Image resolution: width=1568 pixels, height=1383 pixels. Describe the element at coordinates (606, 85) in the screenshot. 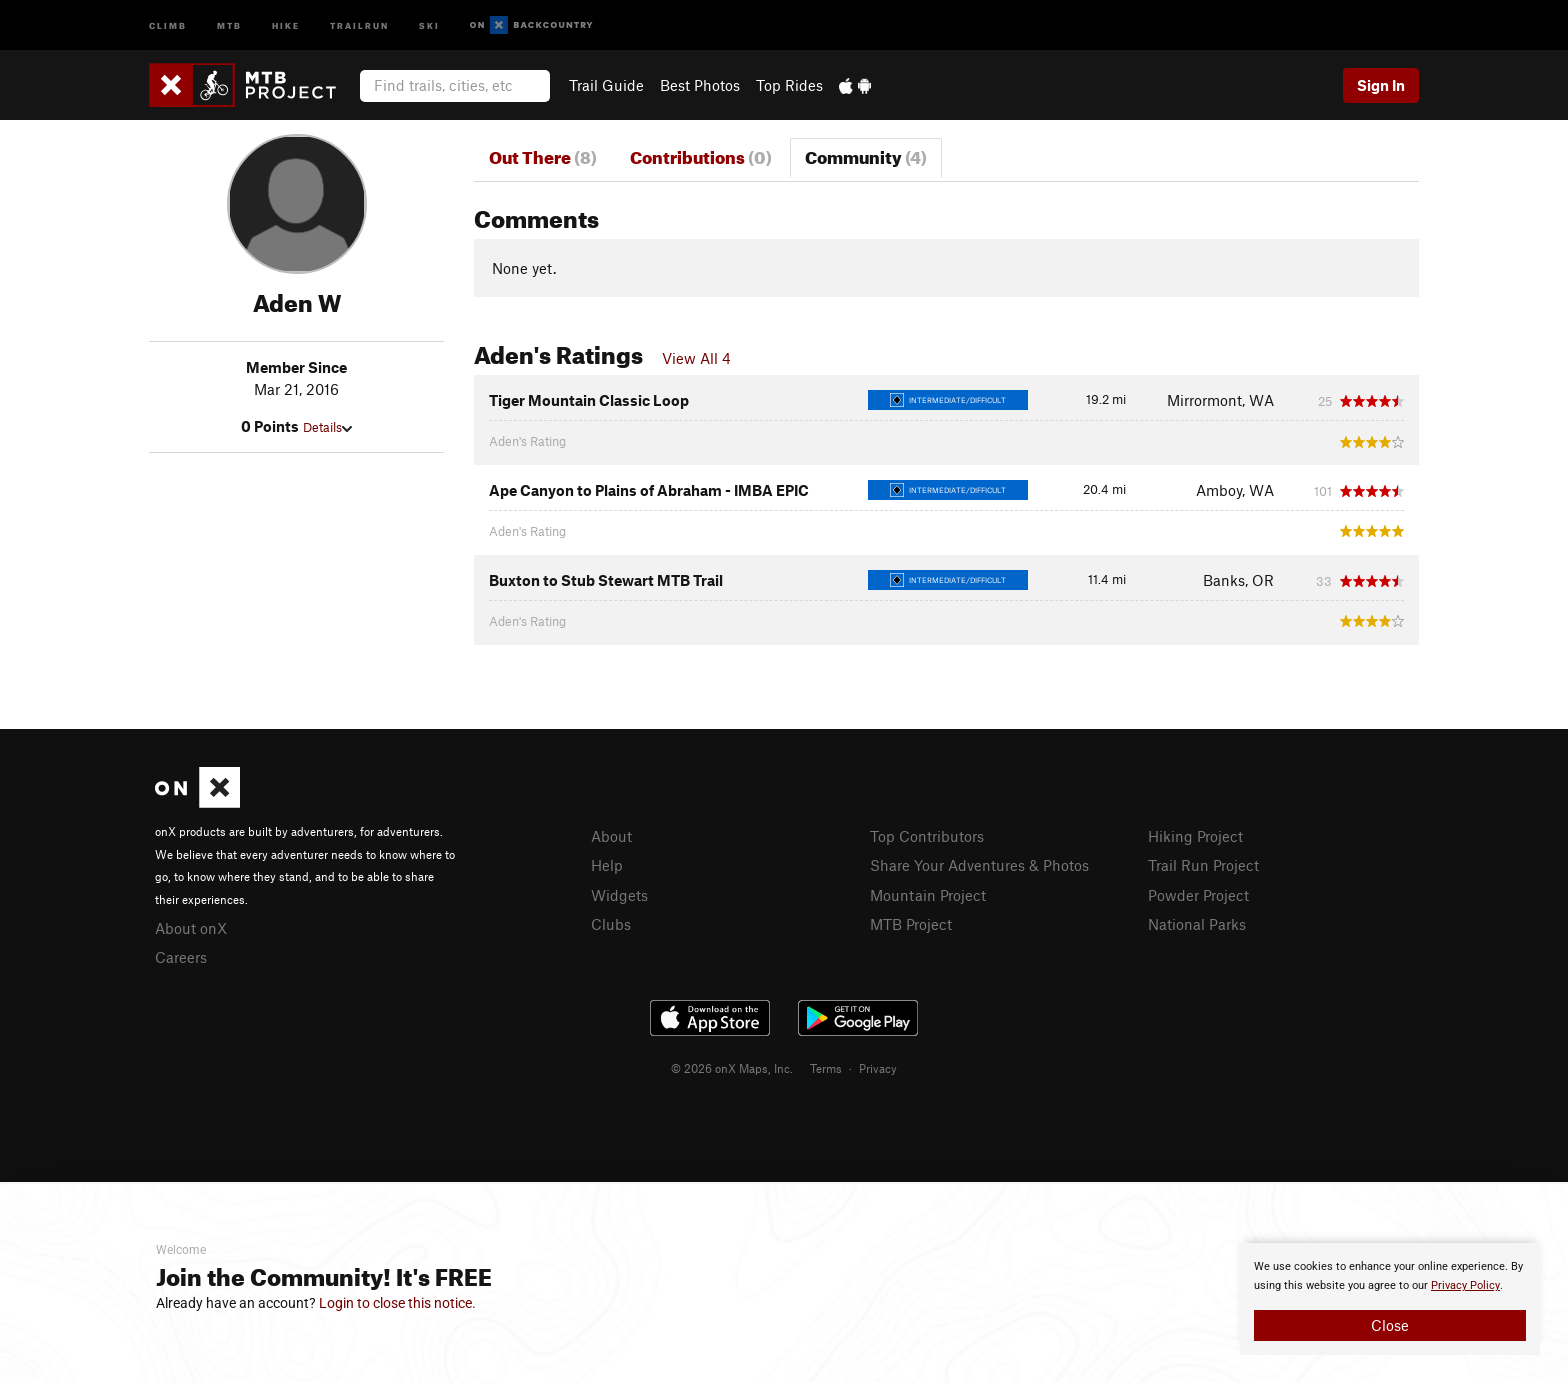

I see `Trail Guide` at that location.